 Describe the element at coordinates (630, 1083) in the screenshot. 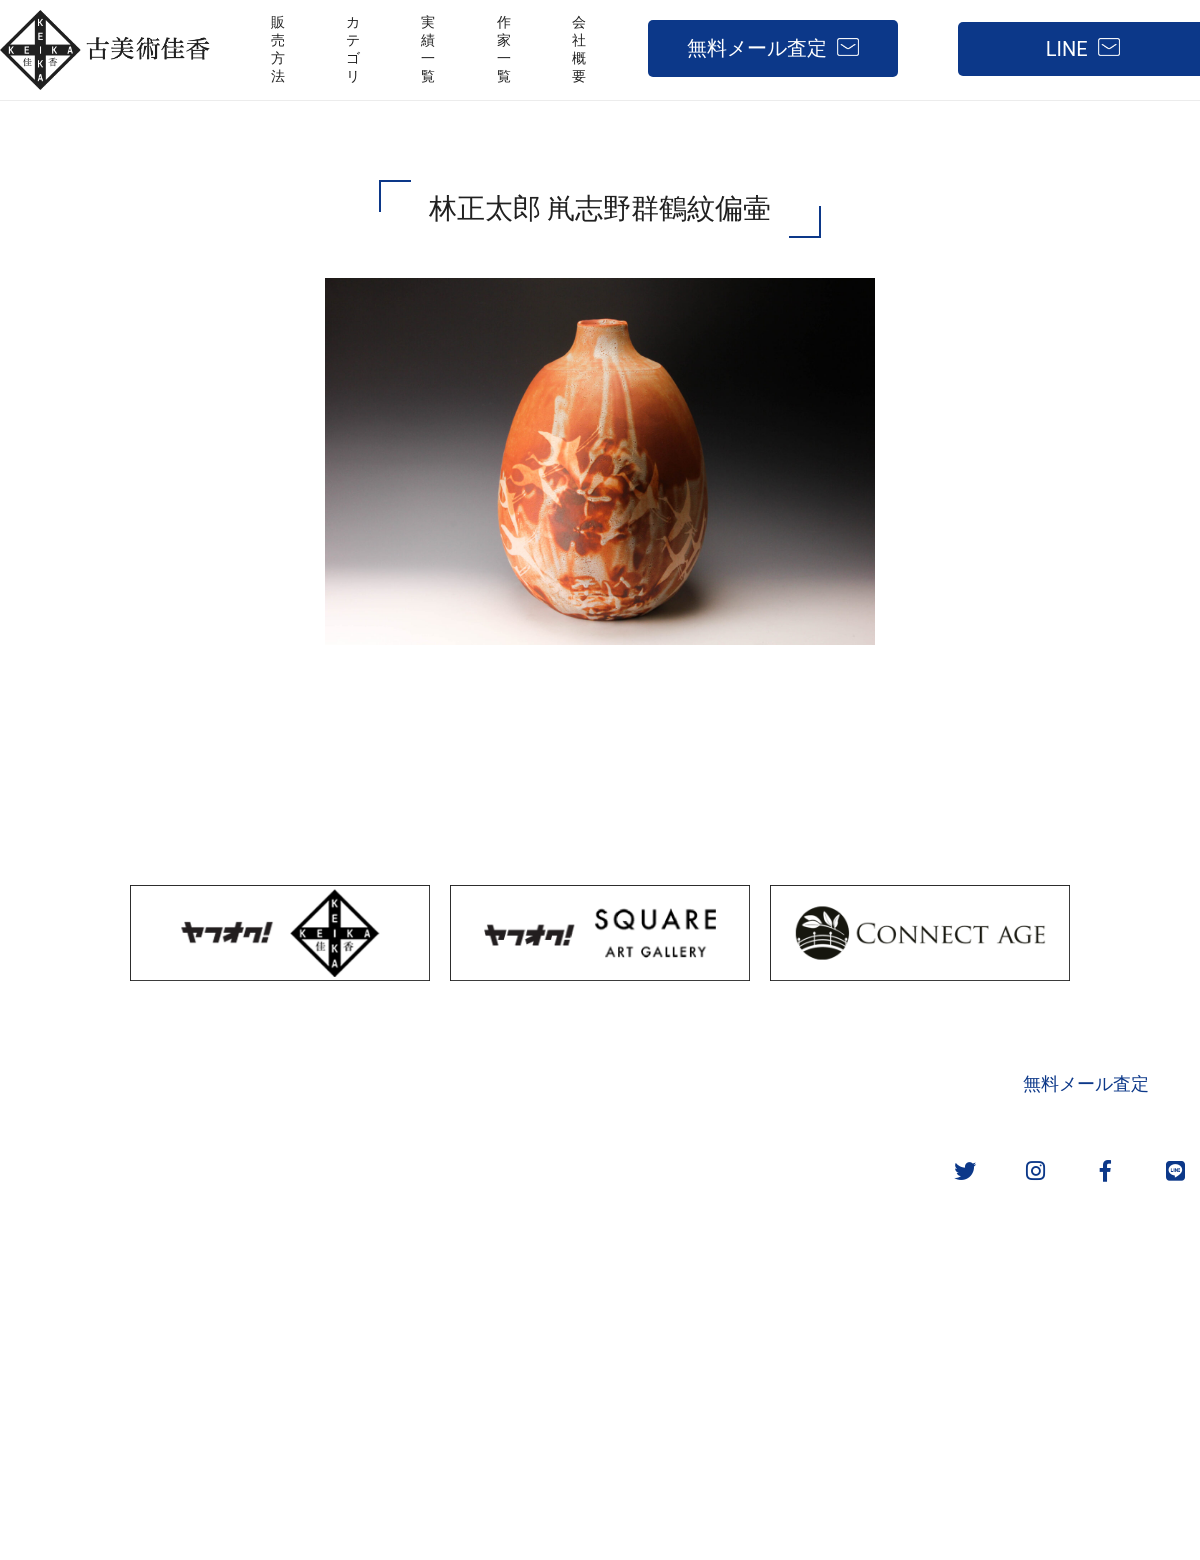

I see `取扱カテゴリ` at that location.